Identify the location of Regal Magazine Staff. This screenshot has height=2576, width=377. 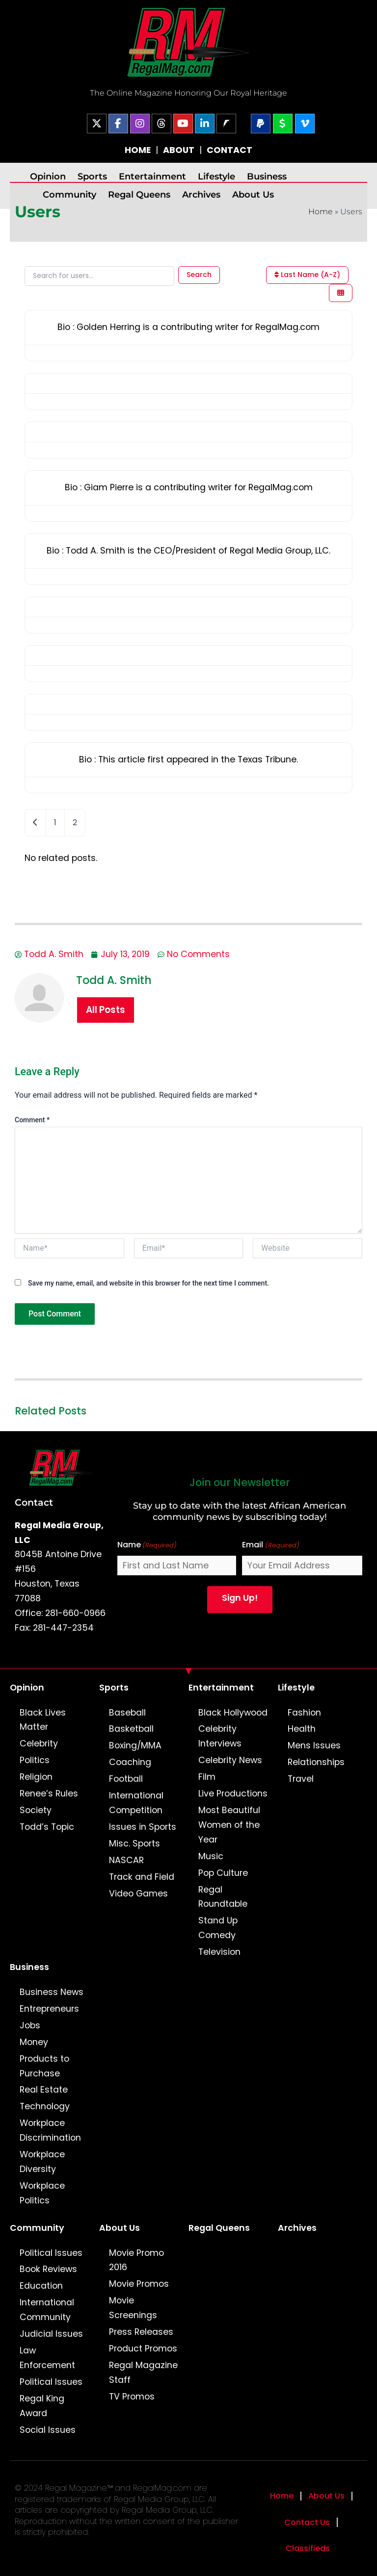
(143, 2372).